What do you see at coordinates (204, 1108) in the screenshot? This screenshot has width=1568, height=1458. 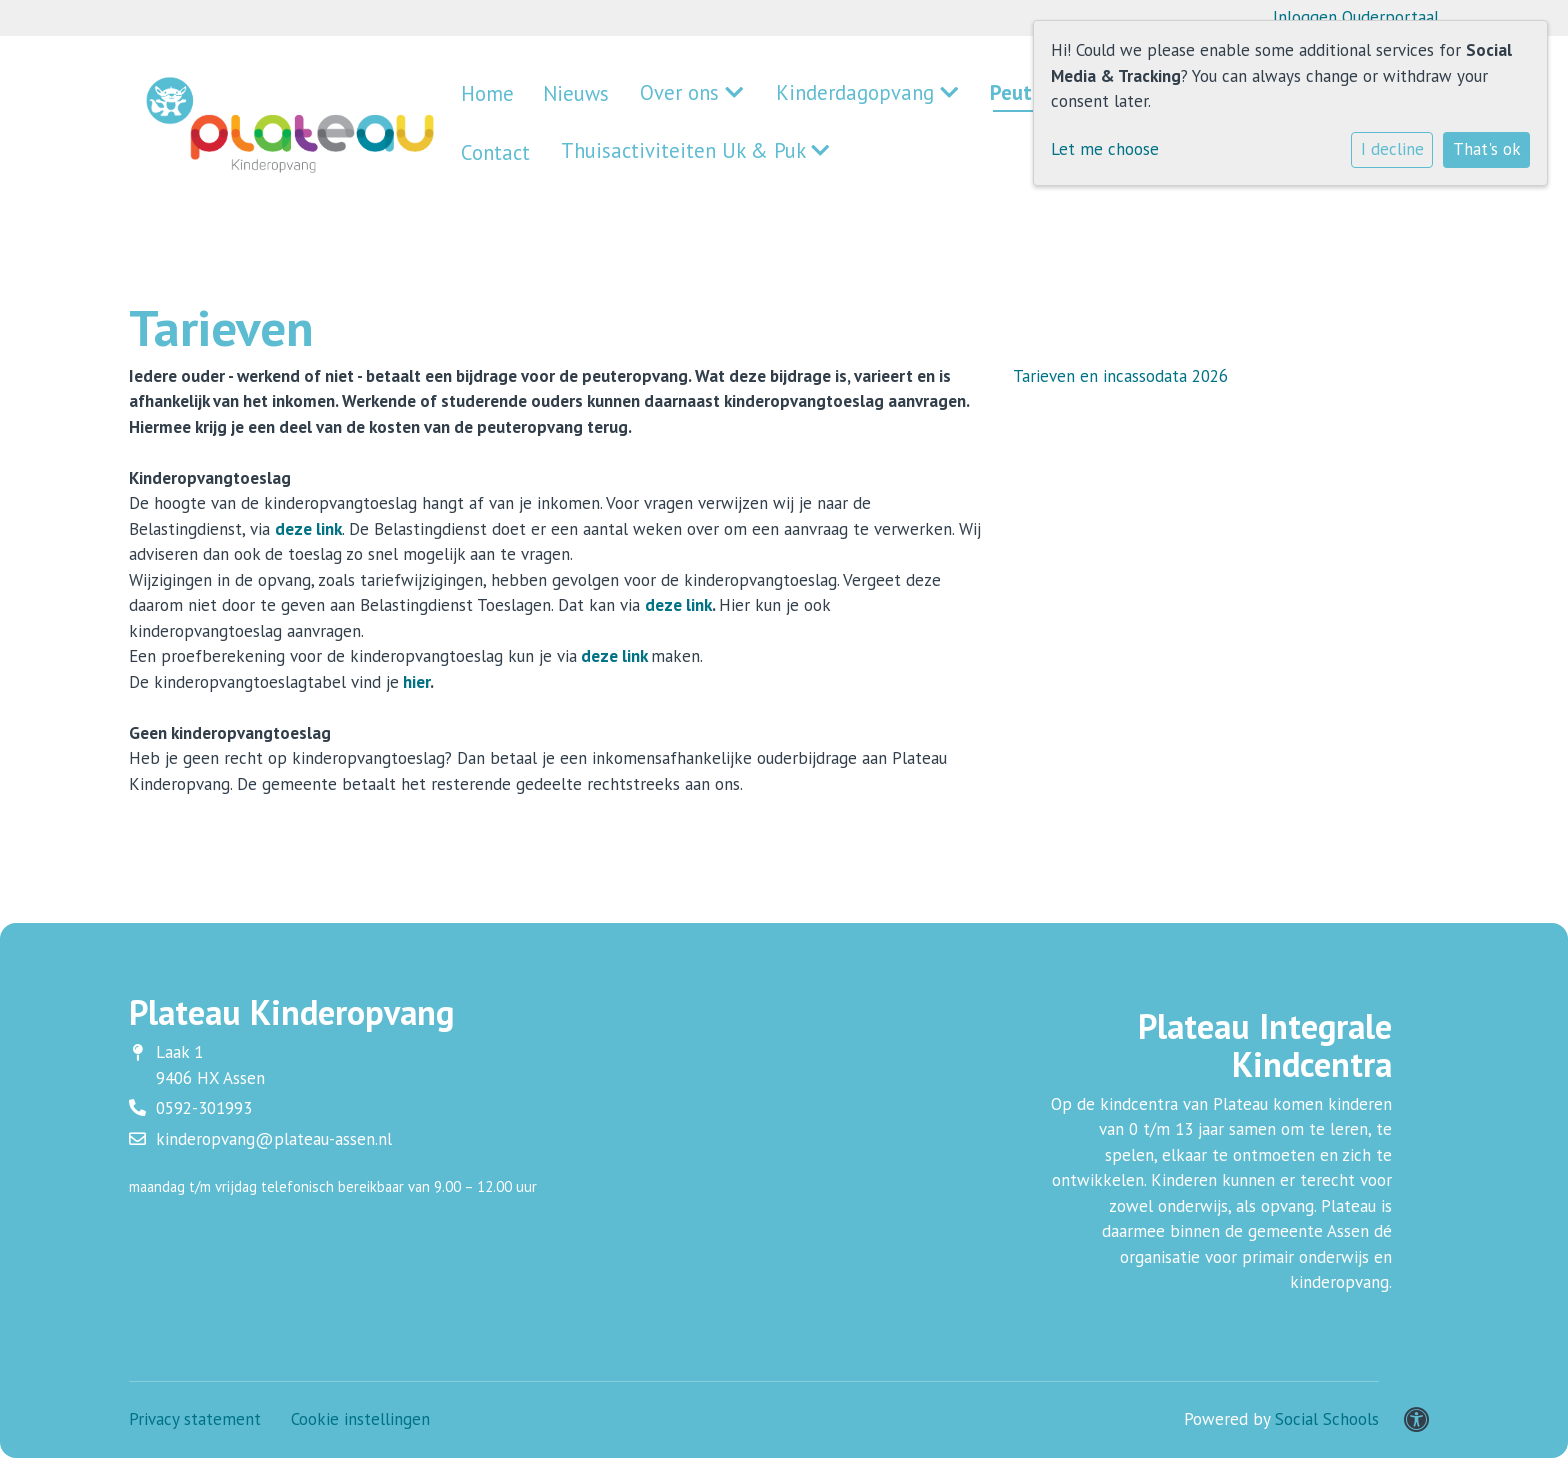 I see `0592-301993` at bounding box center [204, 1108].